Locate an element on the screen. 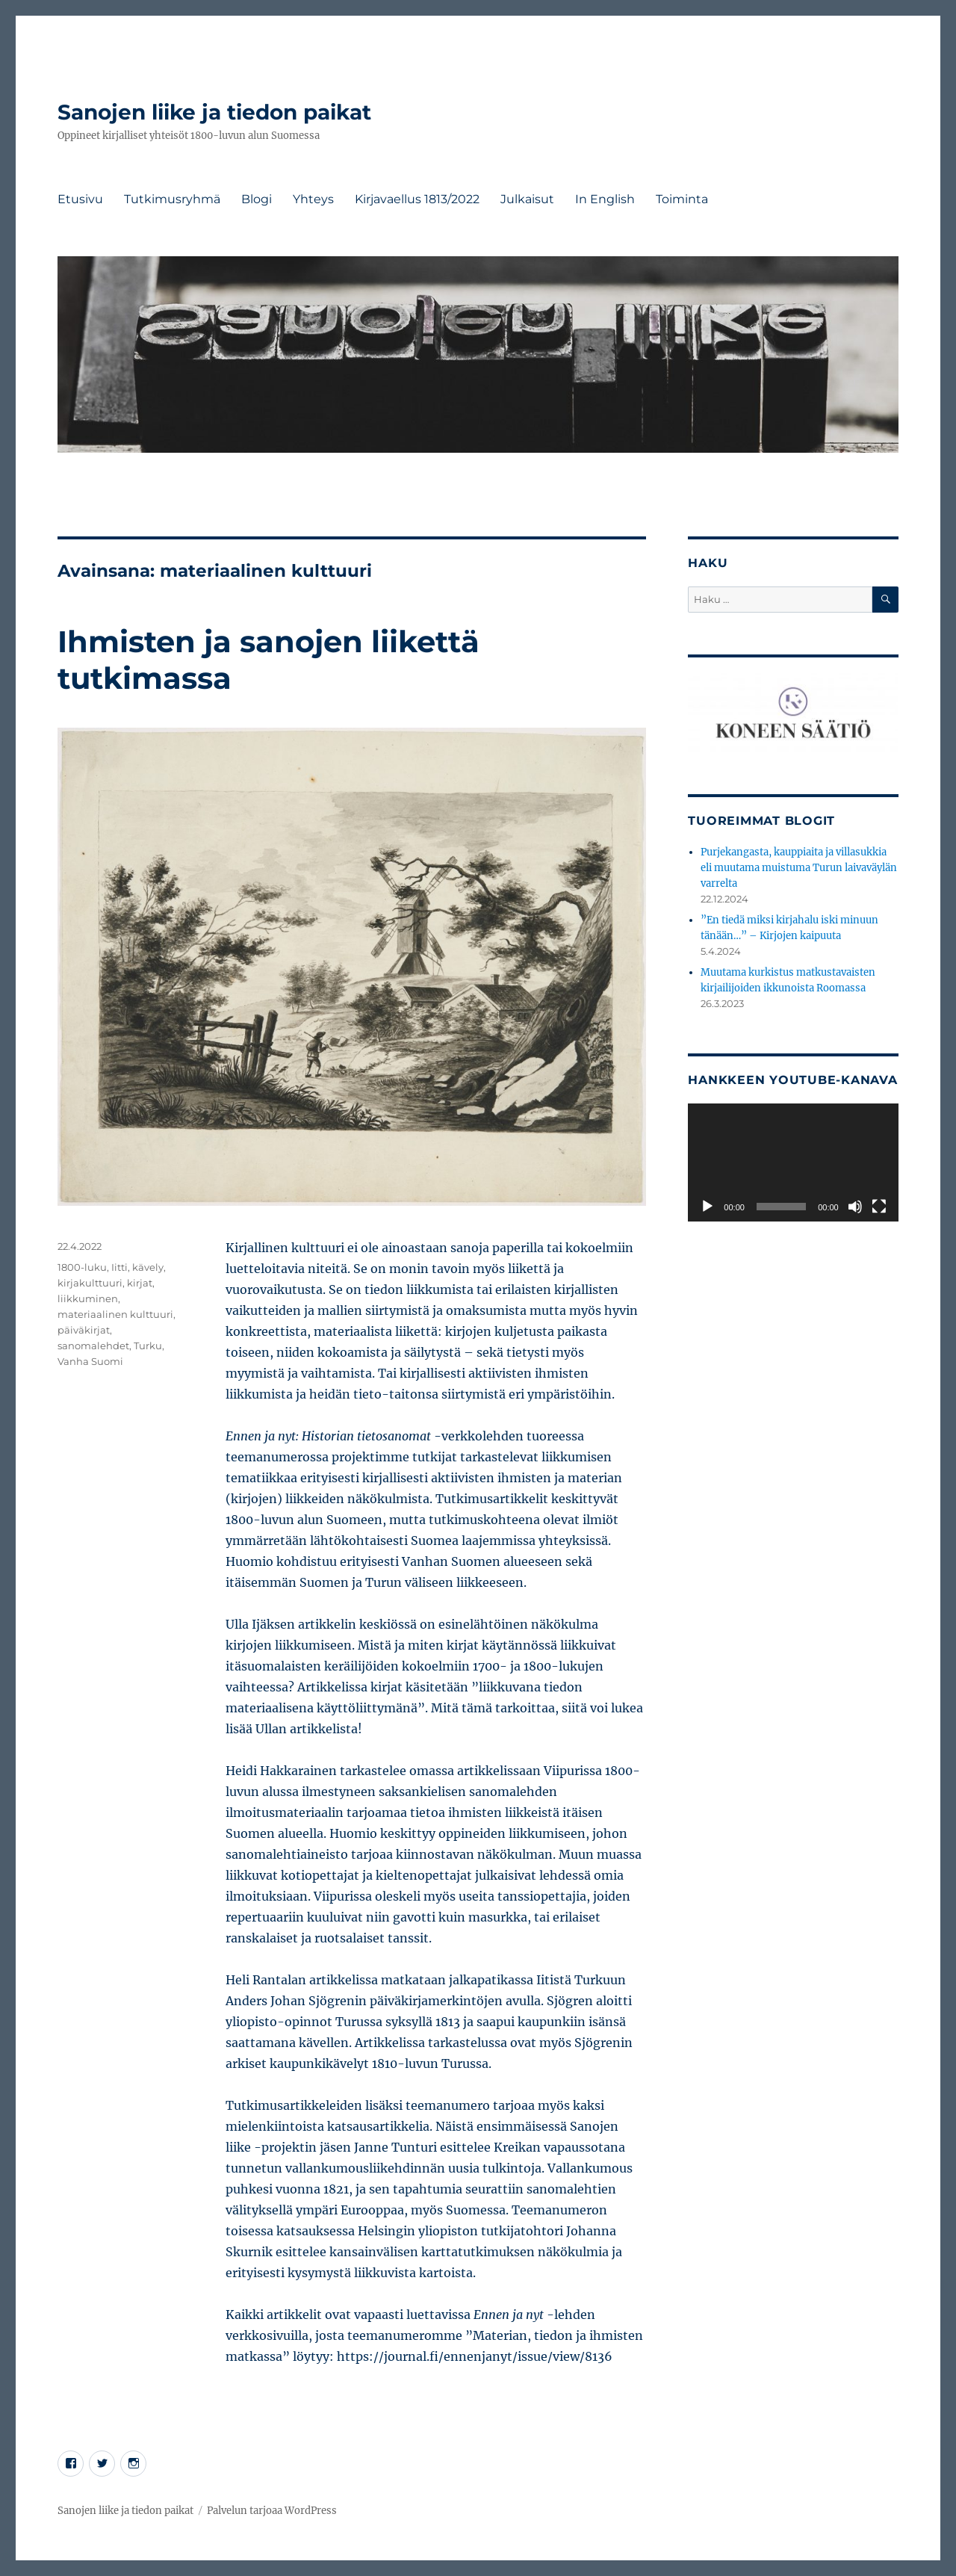  Vanha Suomi is located at coordinates (90, 1361).